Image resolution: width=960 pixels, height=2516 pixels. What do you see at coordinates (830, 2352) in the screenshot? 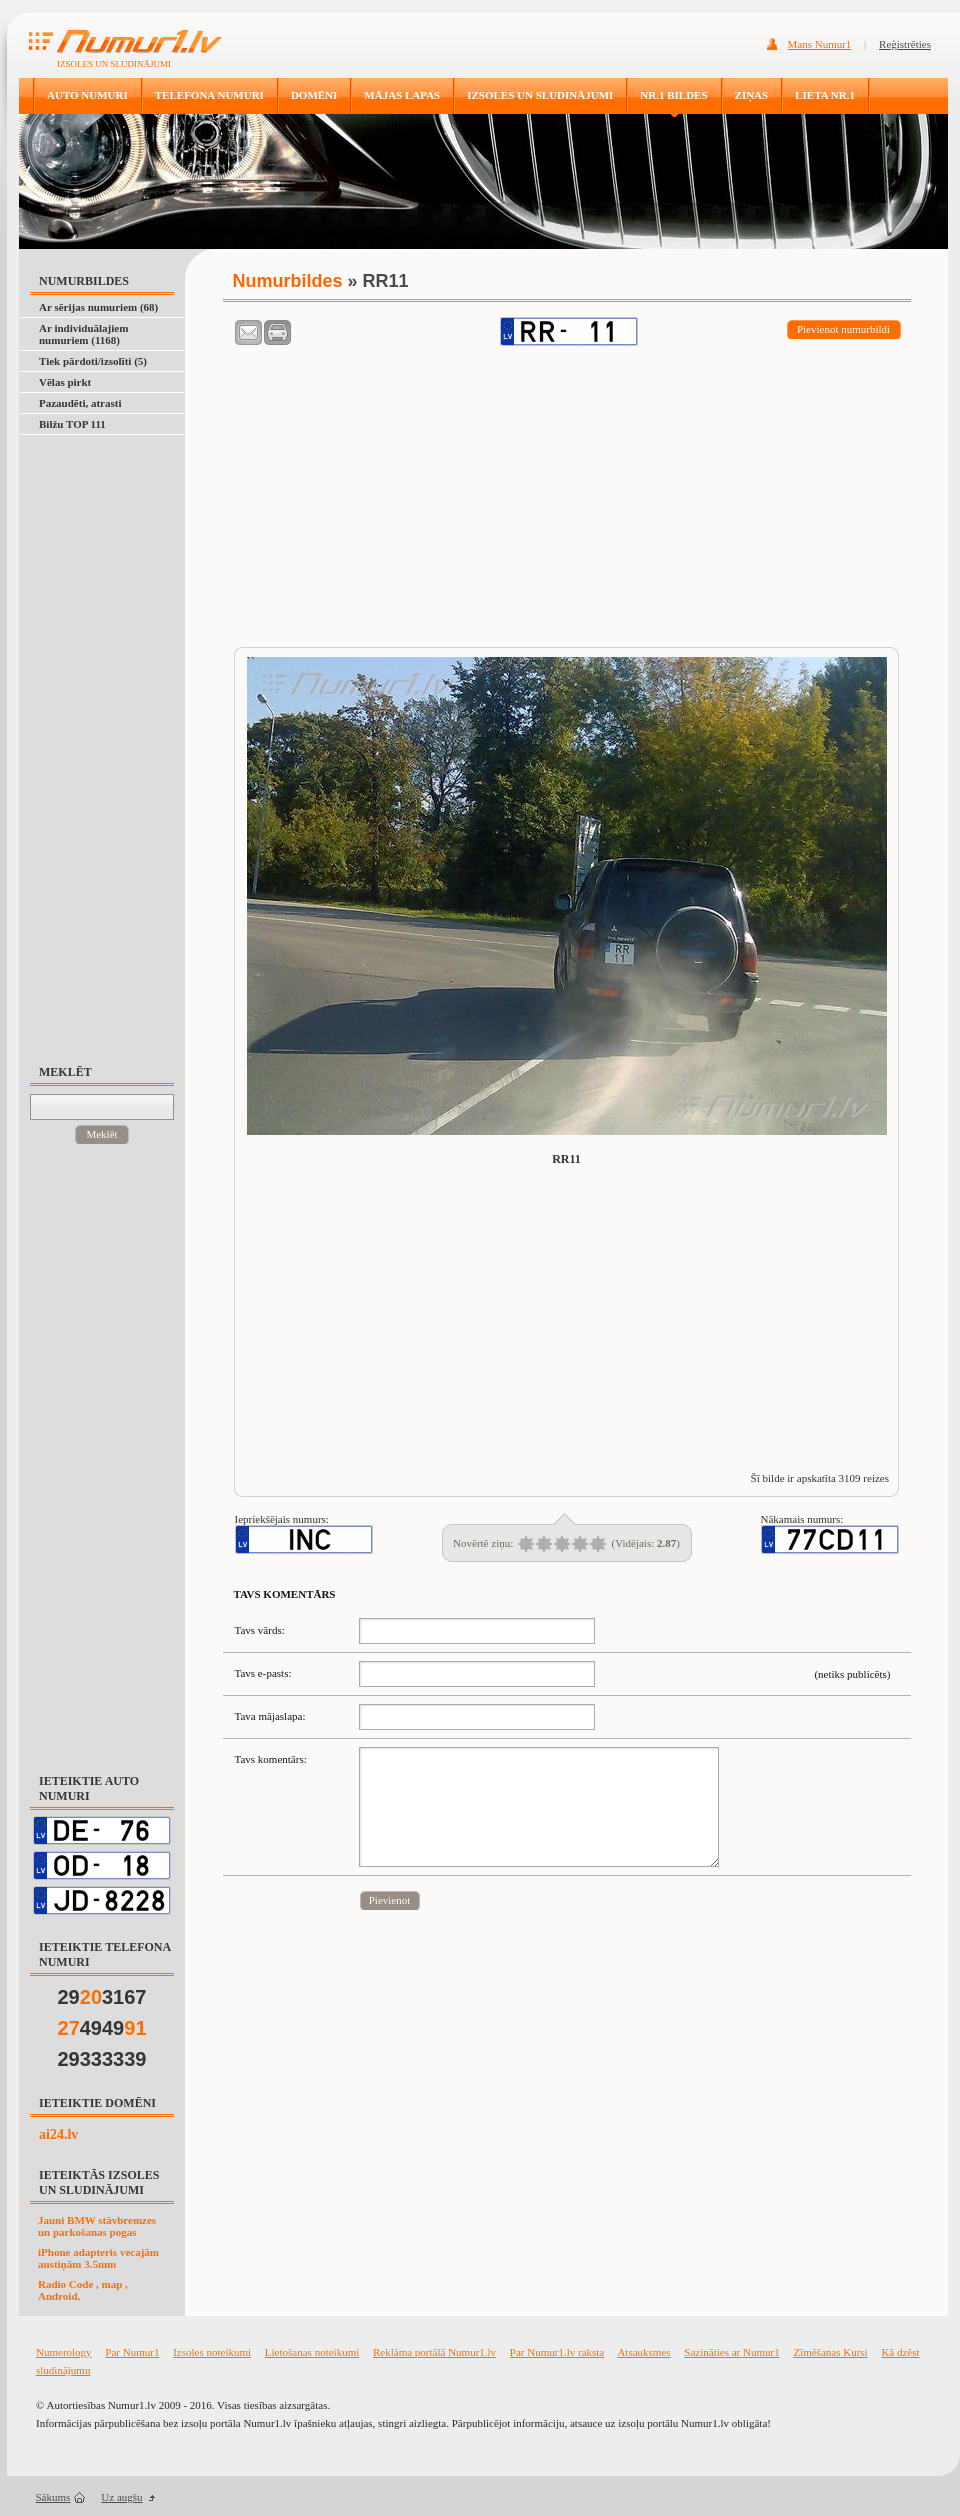
I see `Zīmēšanas Kursi` at bounding box center [830, 2352].